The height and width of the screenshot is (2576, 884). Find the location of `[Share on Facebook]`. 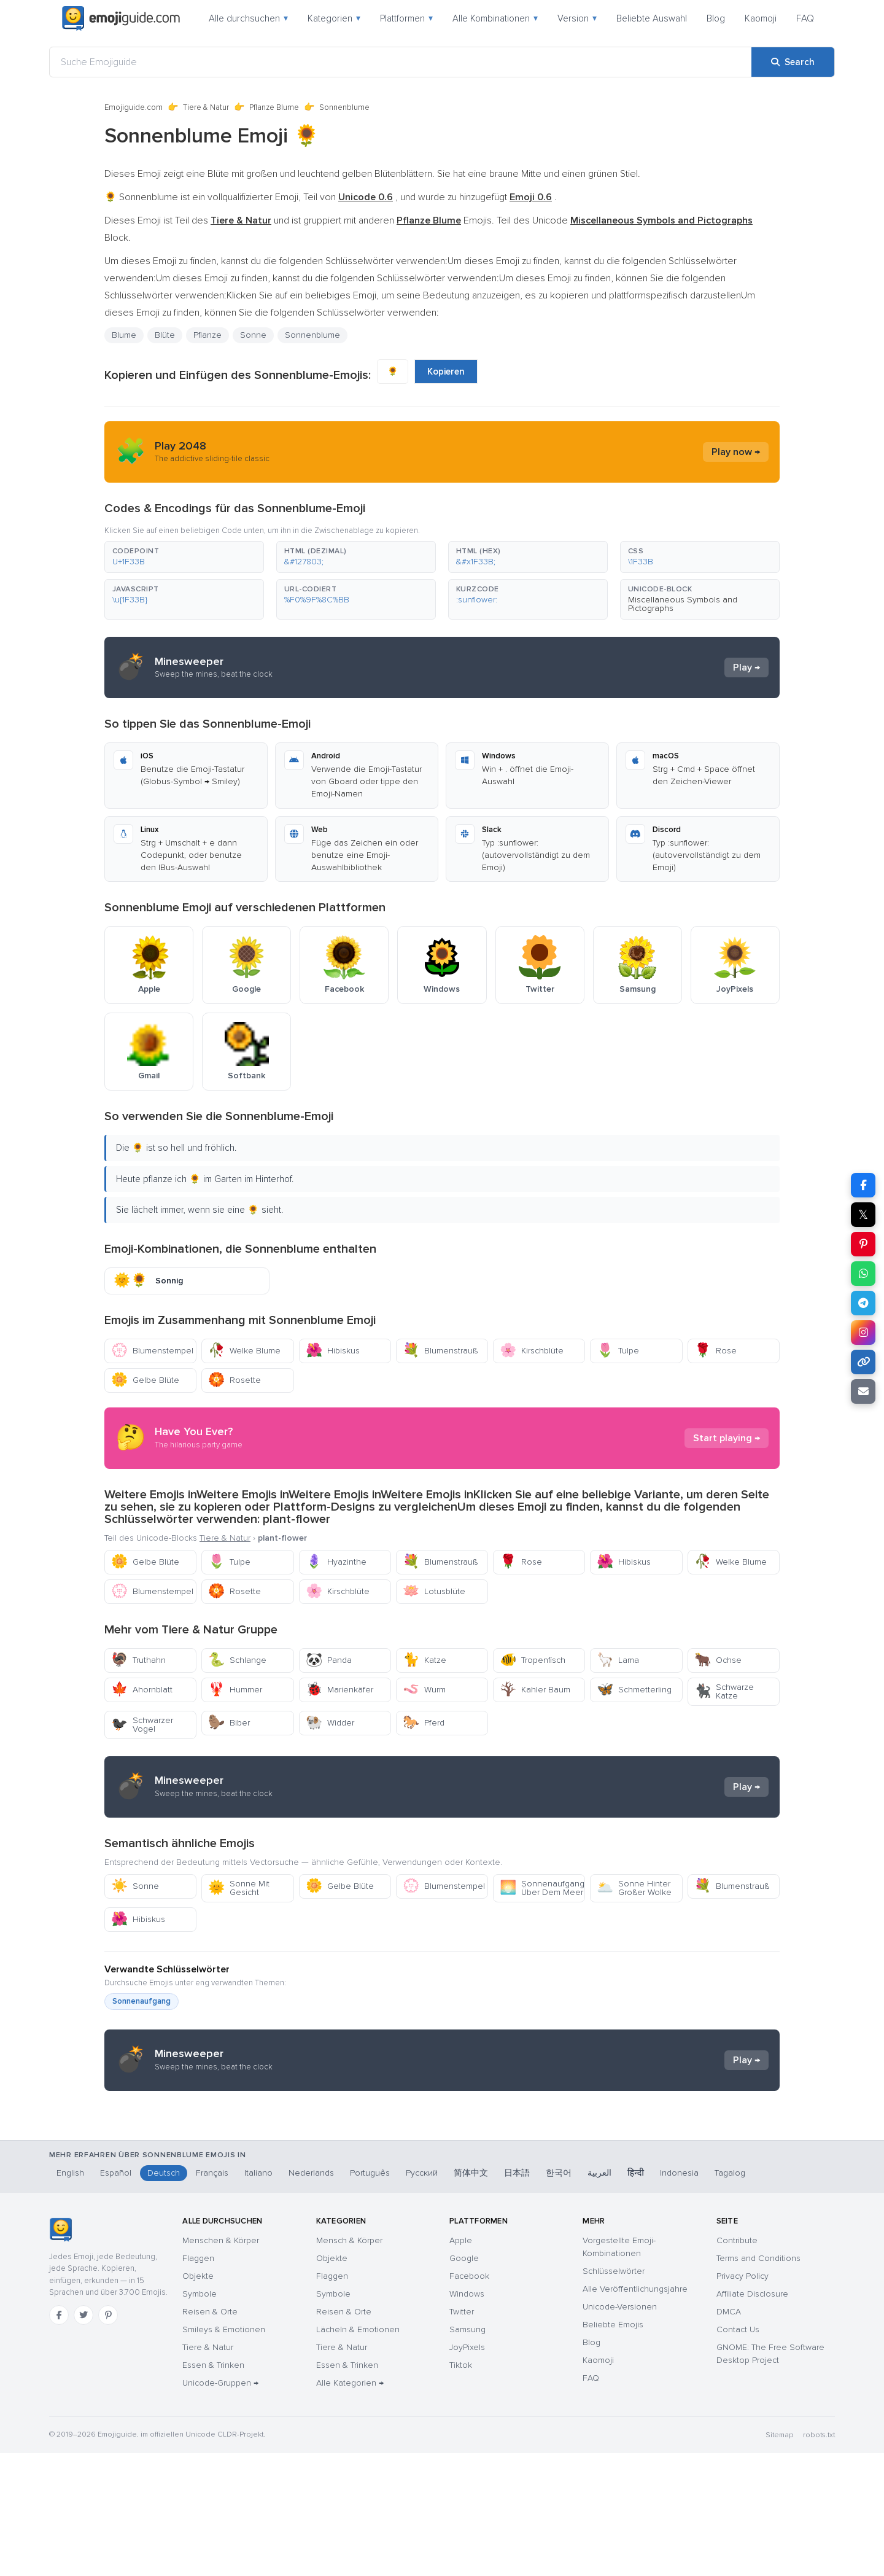

[Share on Facebook] is located at coordinates (863, 1185).